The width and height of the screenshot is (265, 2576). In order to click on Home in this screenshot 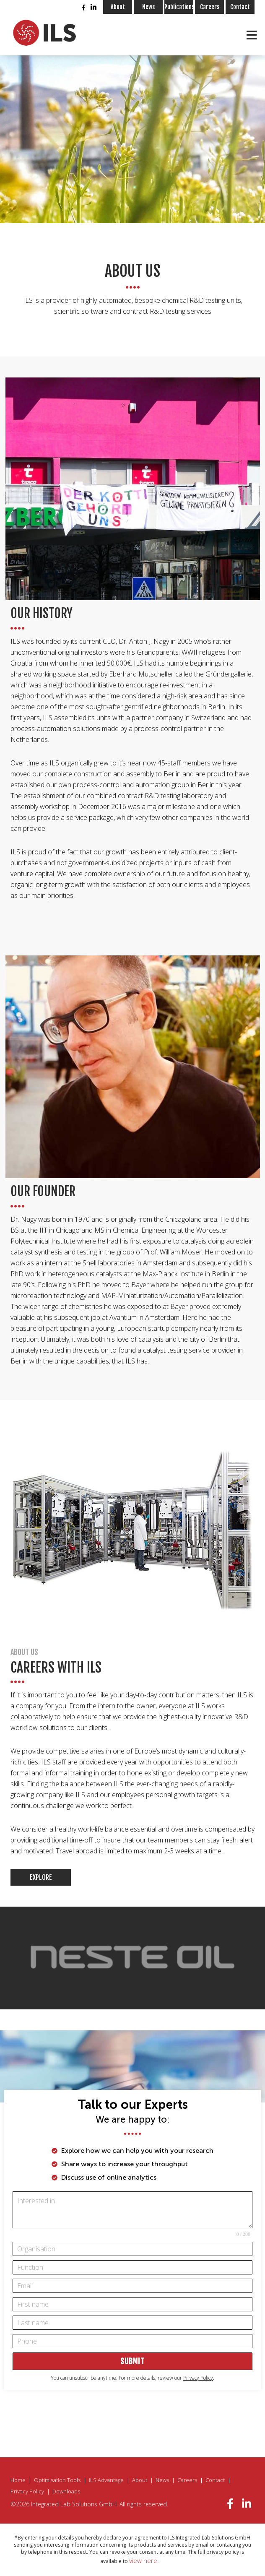, I will do `click(18, 2480)`.